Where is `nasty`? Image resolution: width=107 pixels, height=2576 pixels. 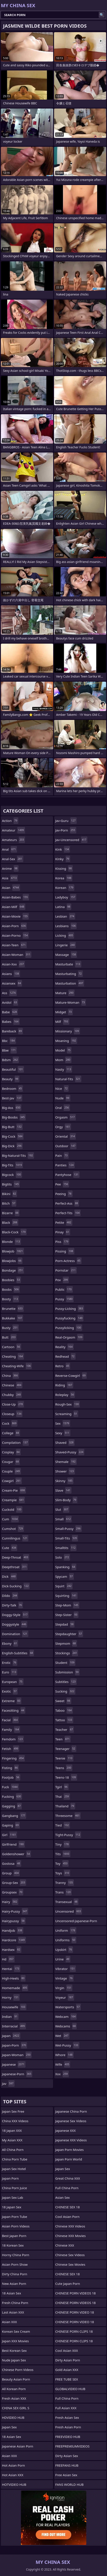
nasty is located at coordinates (63, 1069).